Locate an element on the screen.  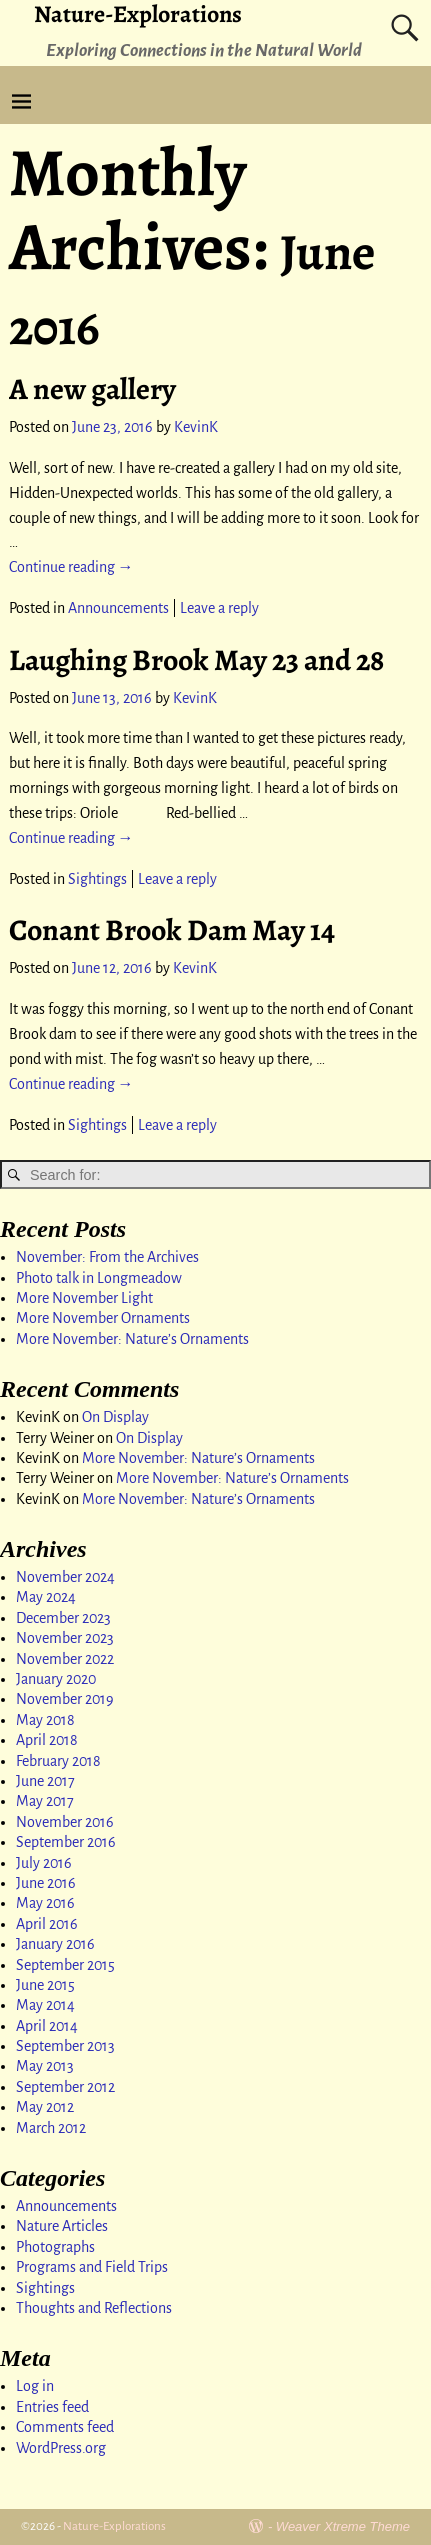
April 2014 is located at coordinates (47, 2026).